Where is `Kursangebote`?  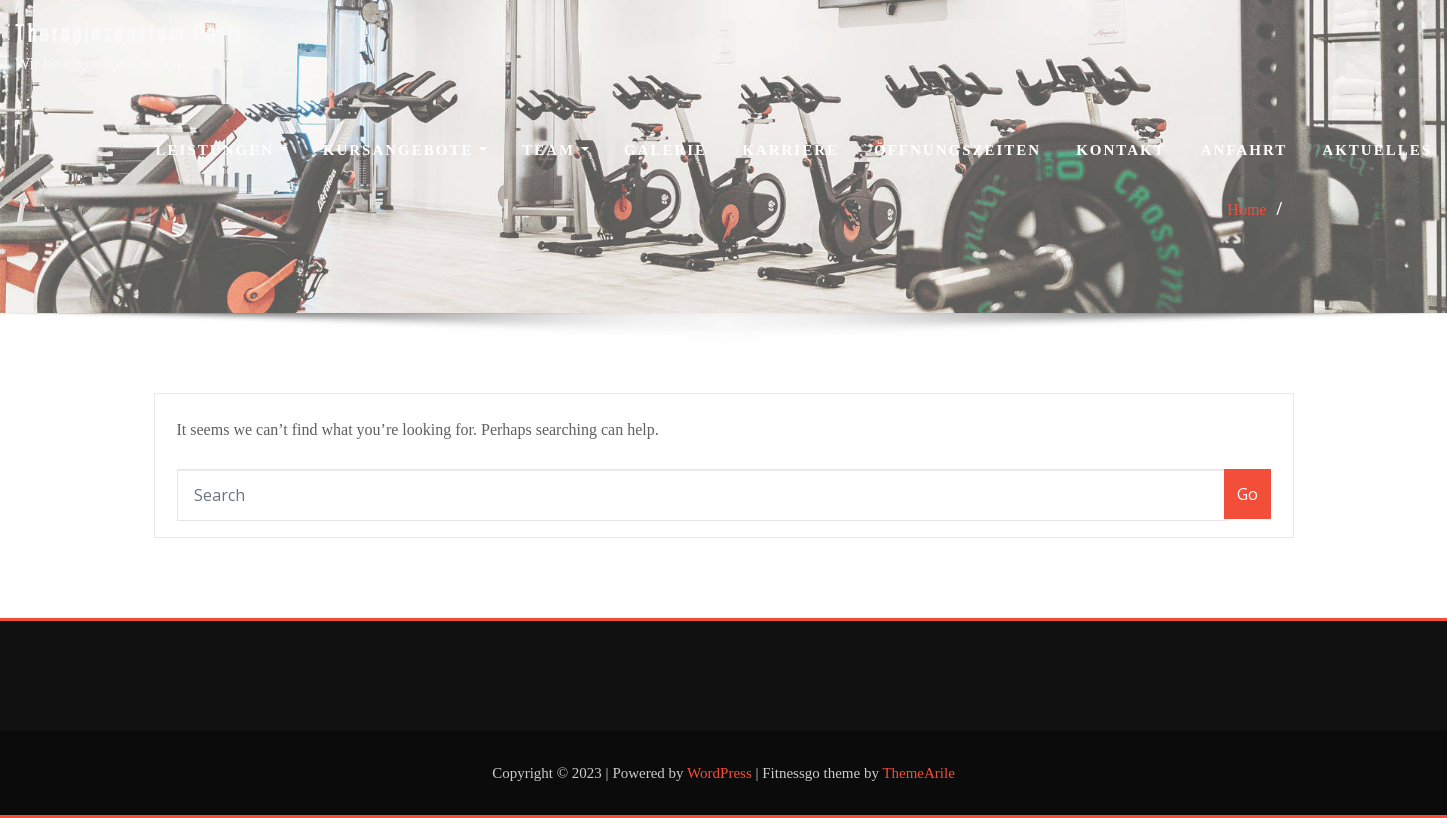 Kursangebote is located at coordinates (405, 150).